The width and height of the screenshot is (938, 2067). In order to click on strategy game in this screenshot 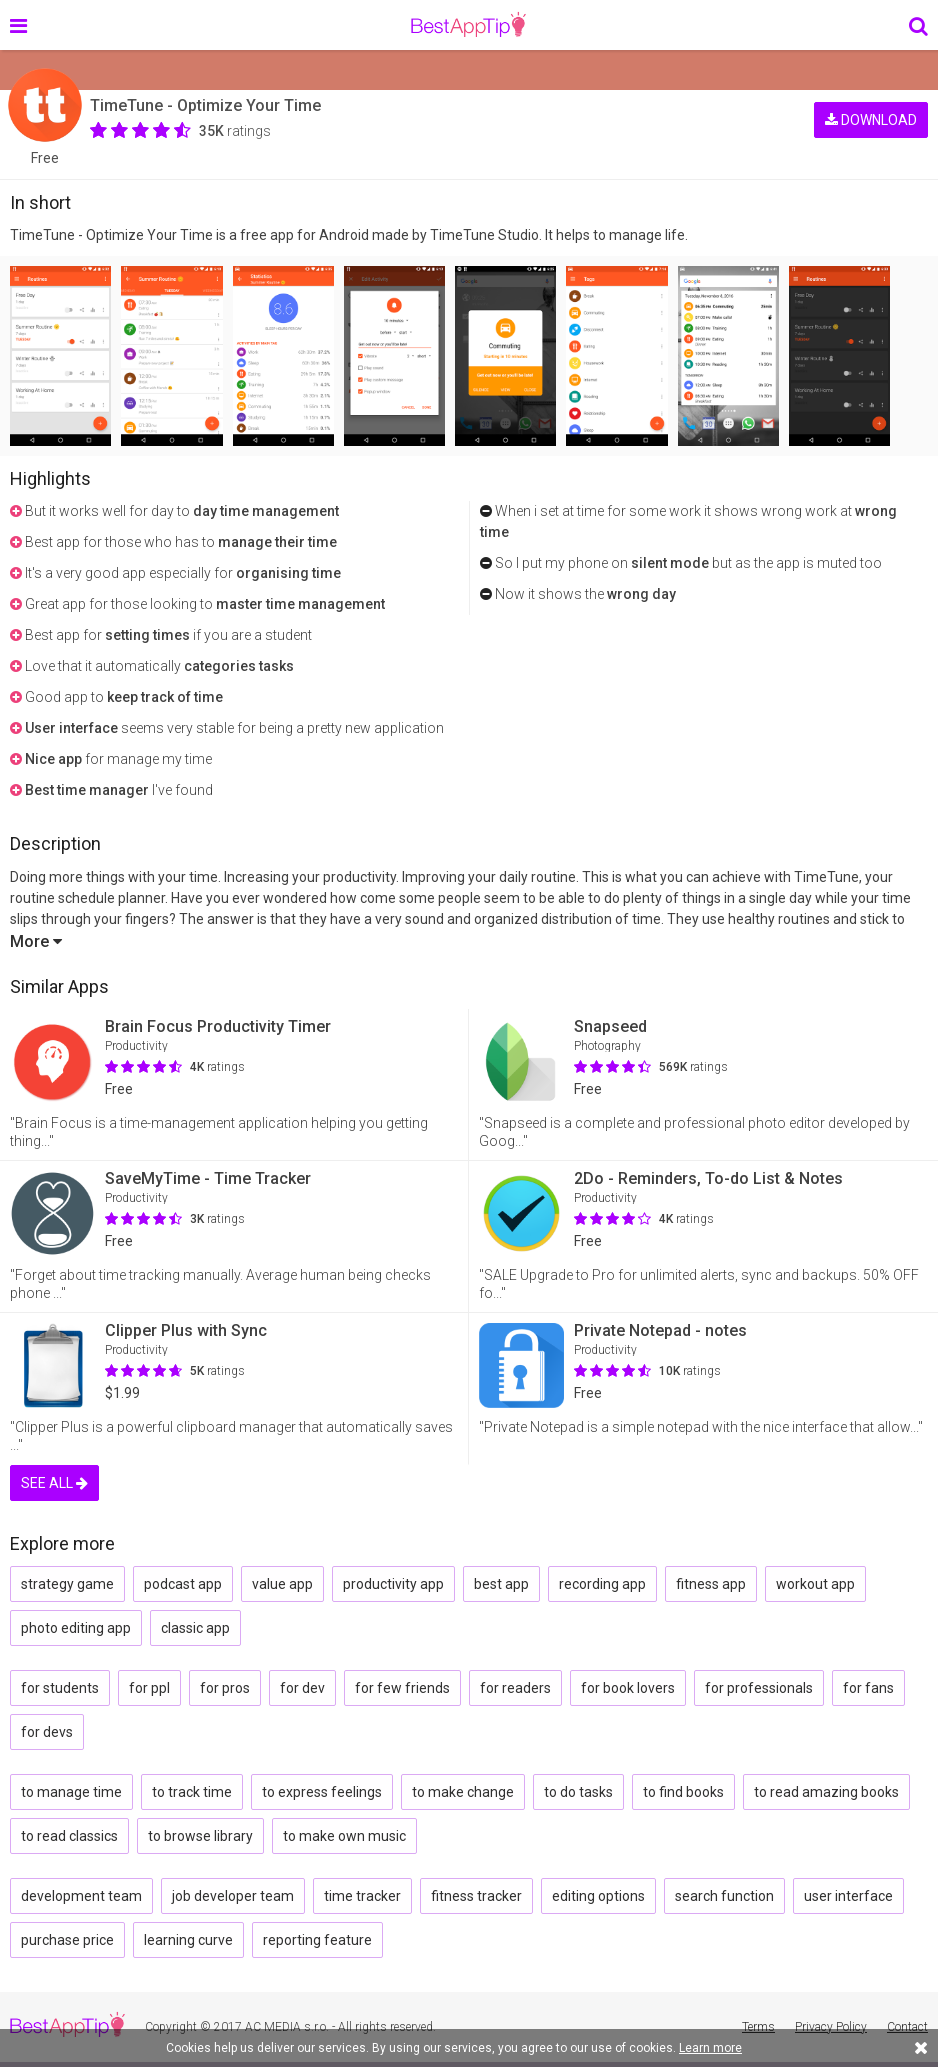, I will do `click(67, 1584)`.